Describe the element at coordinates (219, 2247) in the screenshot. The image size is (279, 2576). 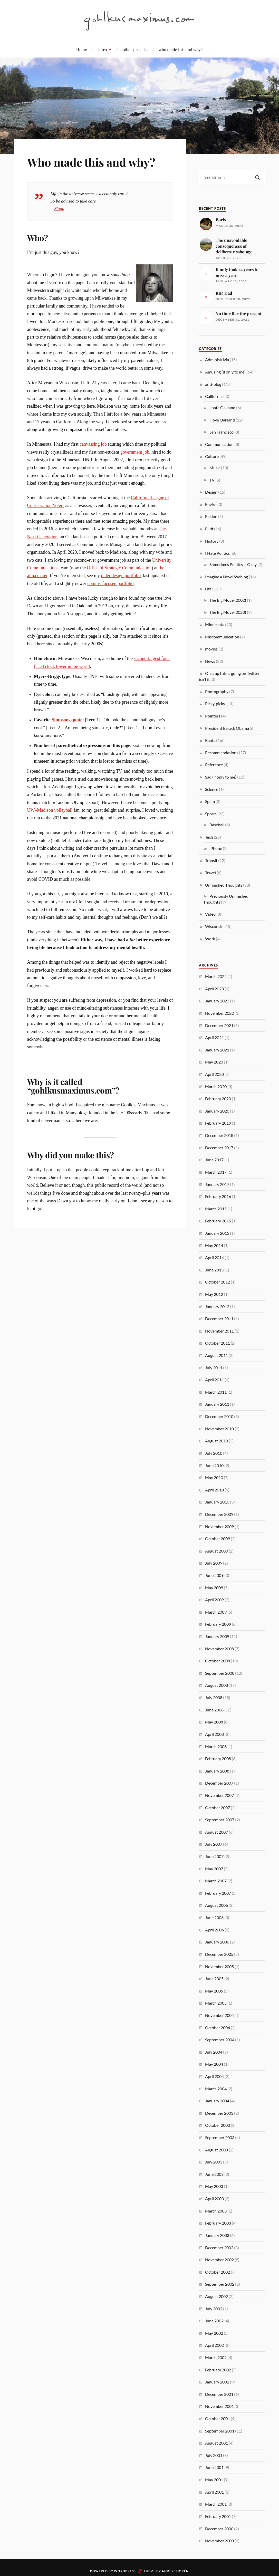
I see `December 2002` at that location.